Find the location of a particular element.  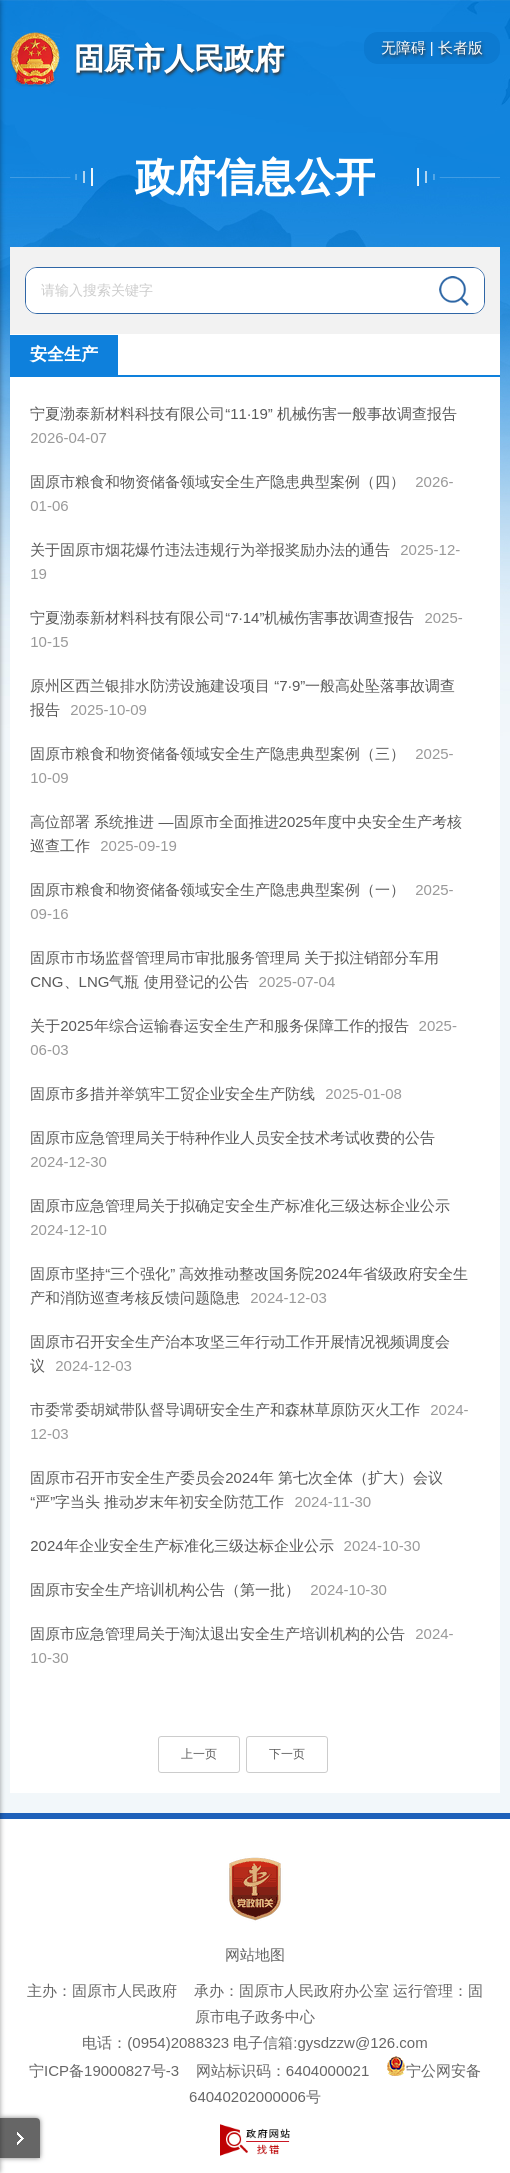

固原市应急管理局关于特种作业人员安全技术考试收费的公告 is located at coordinates (232, 1137).